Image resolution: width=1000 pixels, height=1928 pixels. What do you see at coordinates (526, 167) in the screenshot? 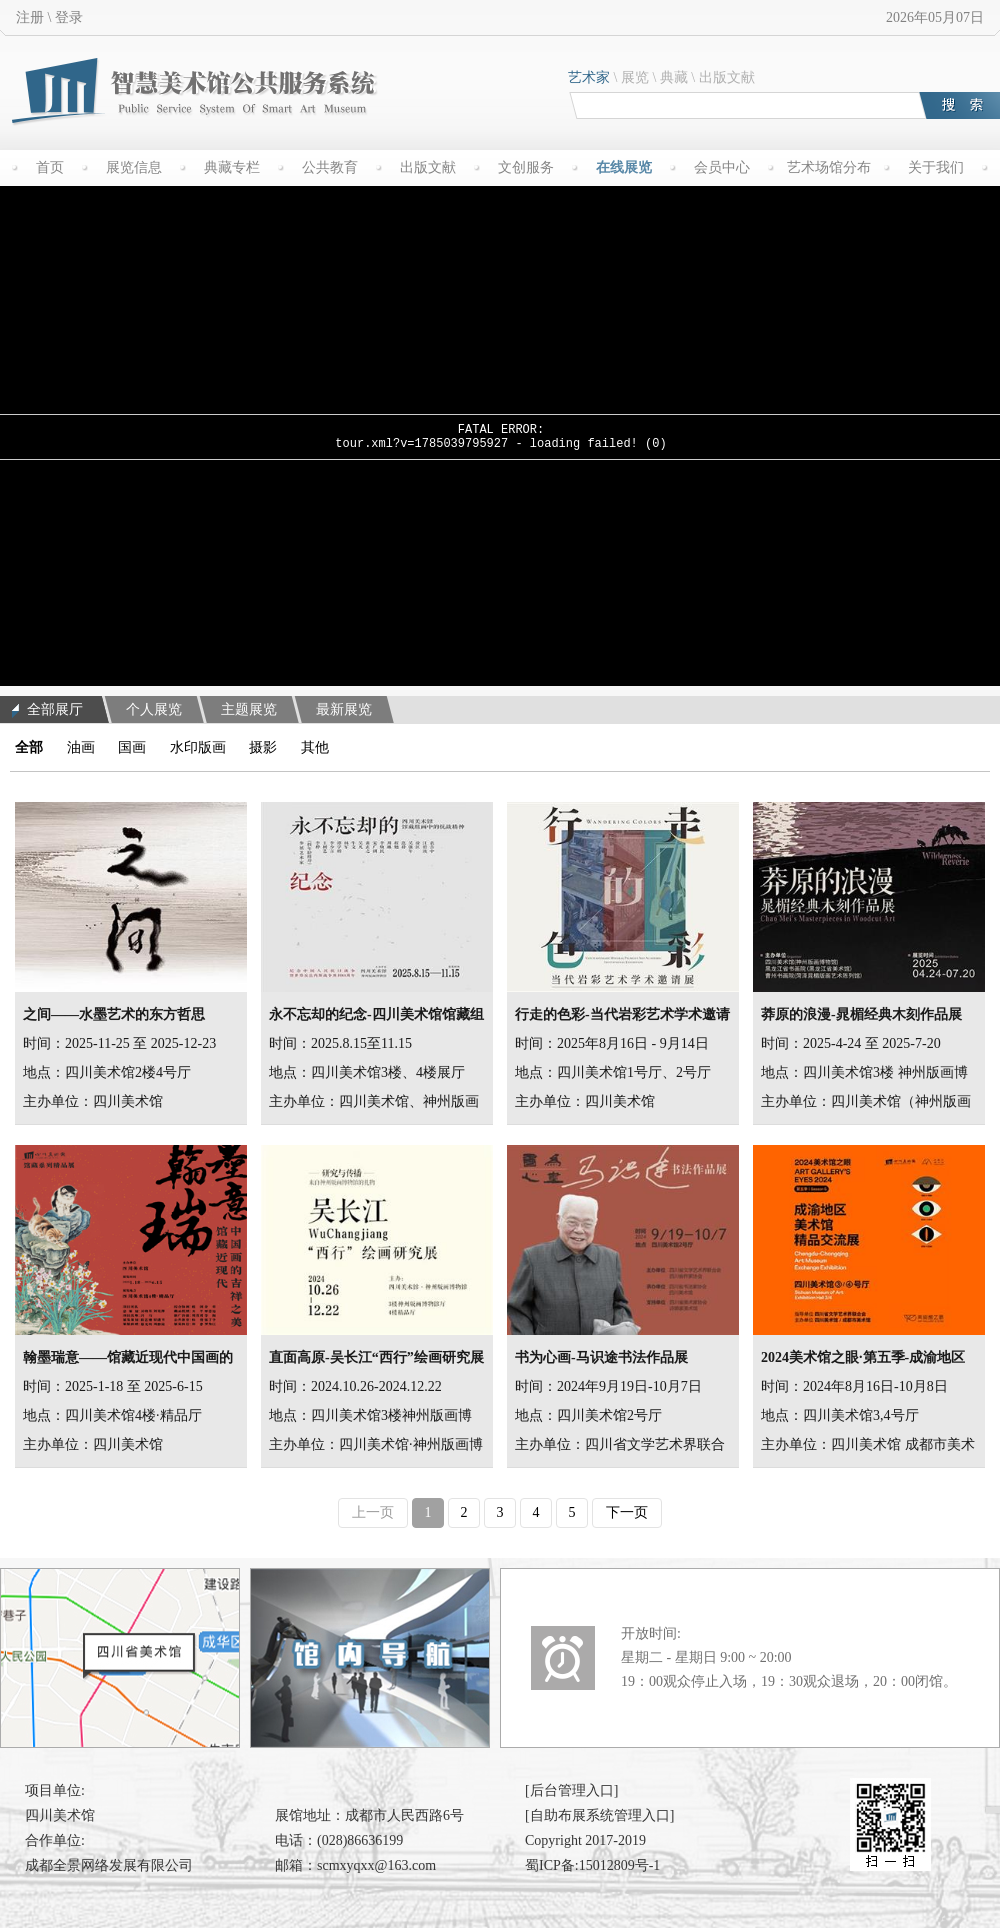
I see `文创服务` at bounding box center [526, 167].